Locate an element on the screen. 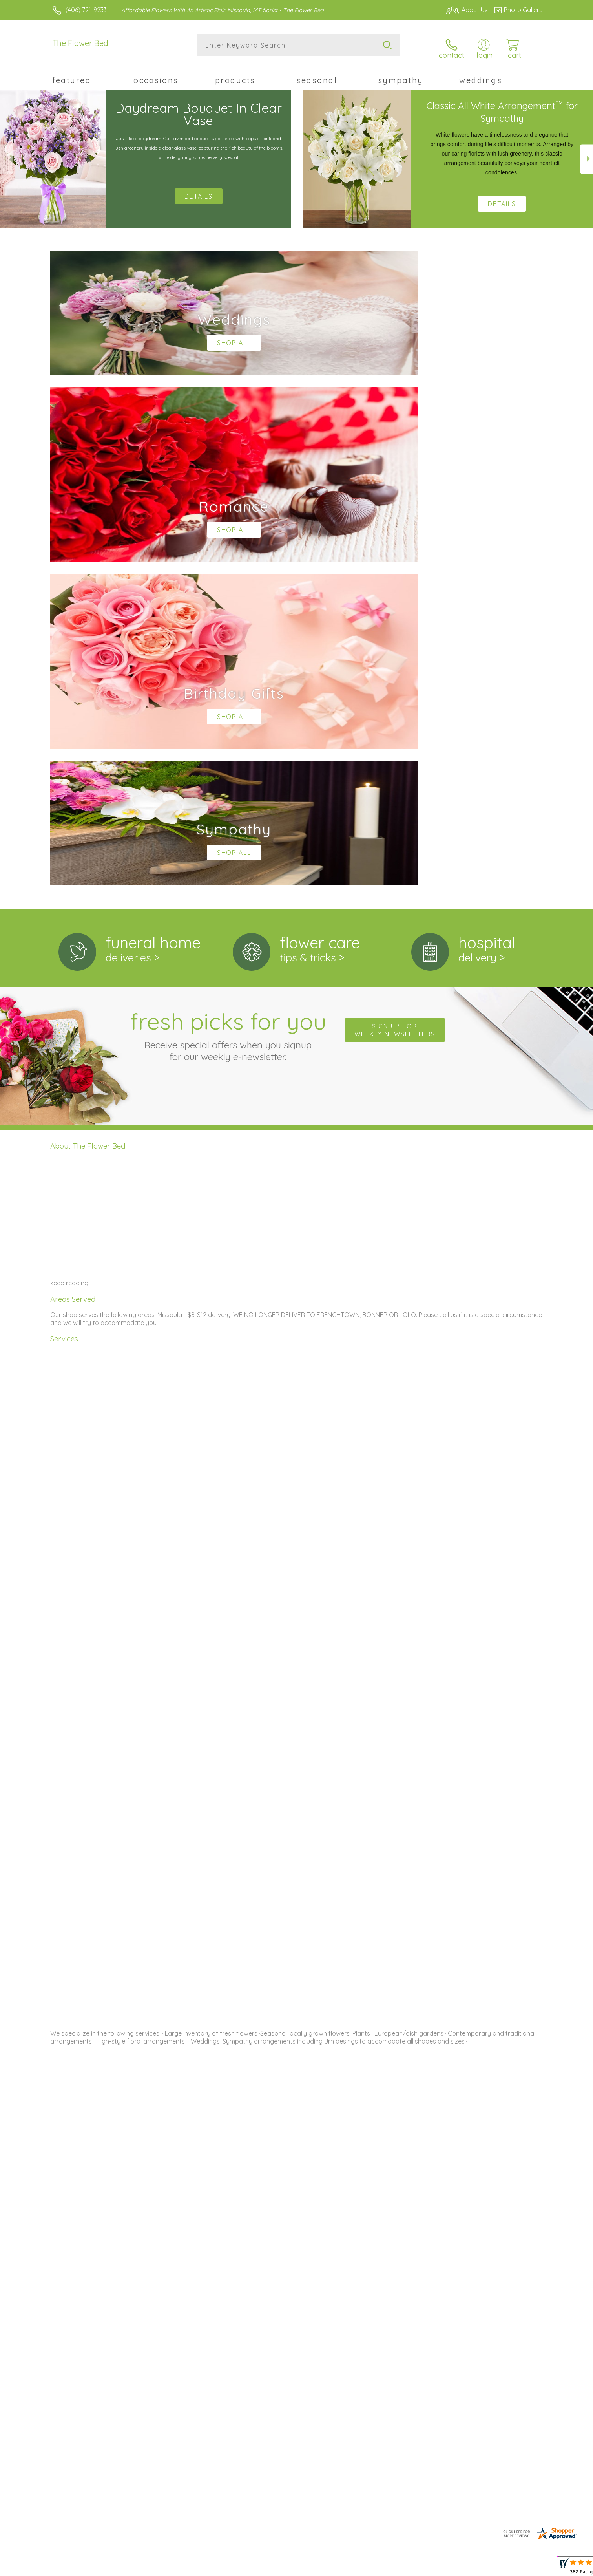 This screenshot has height=2576, width=593. Sign up for weekly newsletters is located at coordinates (394, 702).